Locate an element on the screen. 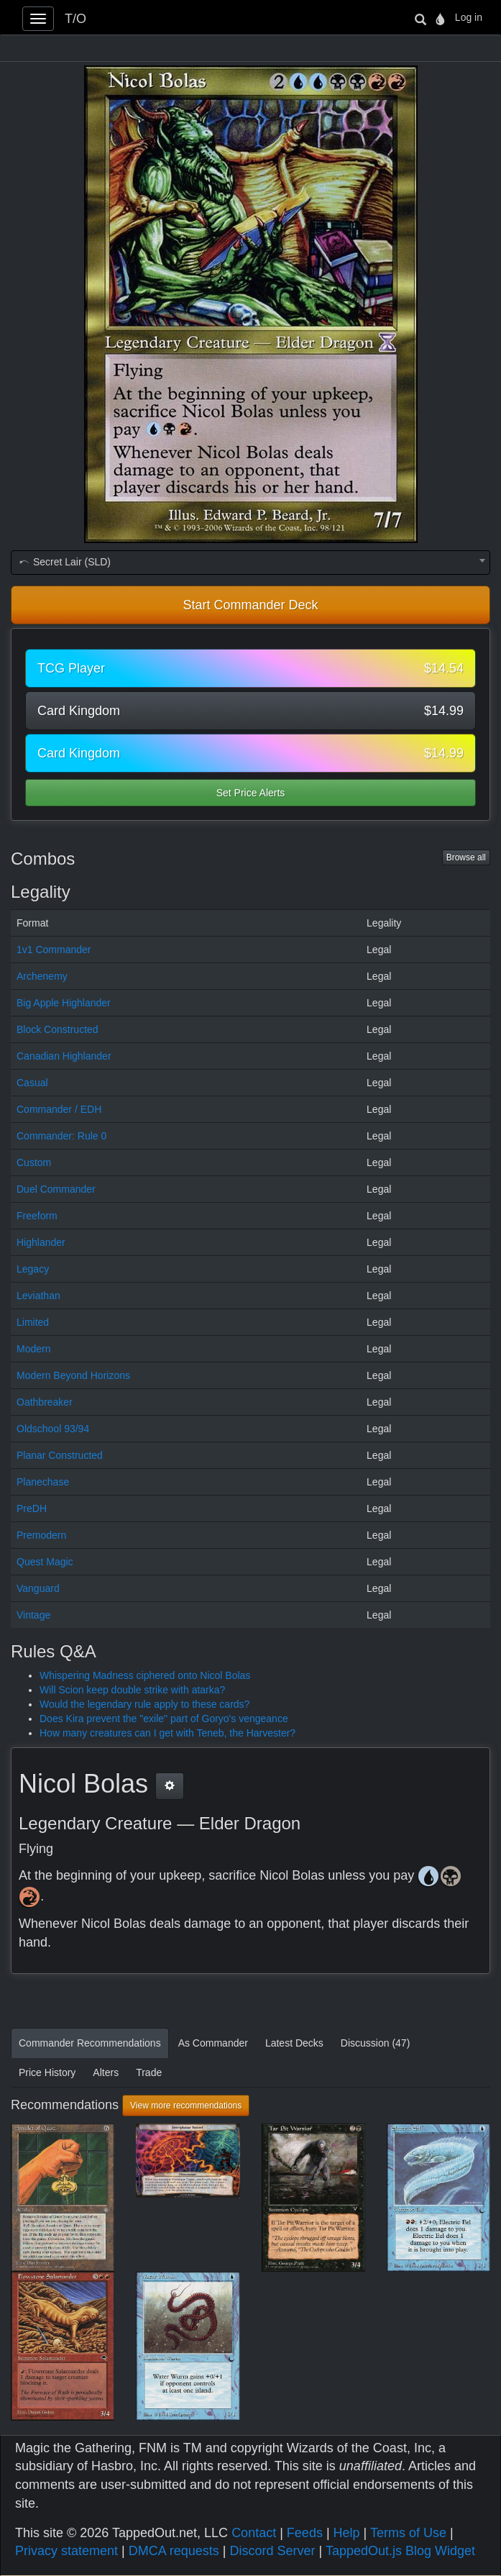 The image size is (501, 2576). Privacy statement is located at coordinates (66, 2551).